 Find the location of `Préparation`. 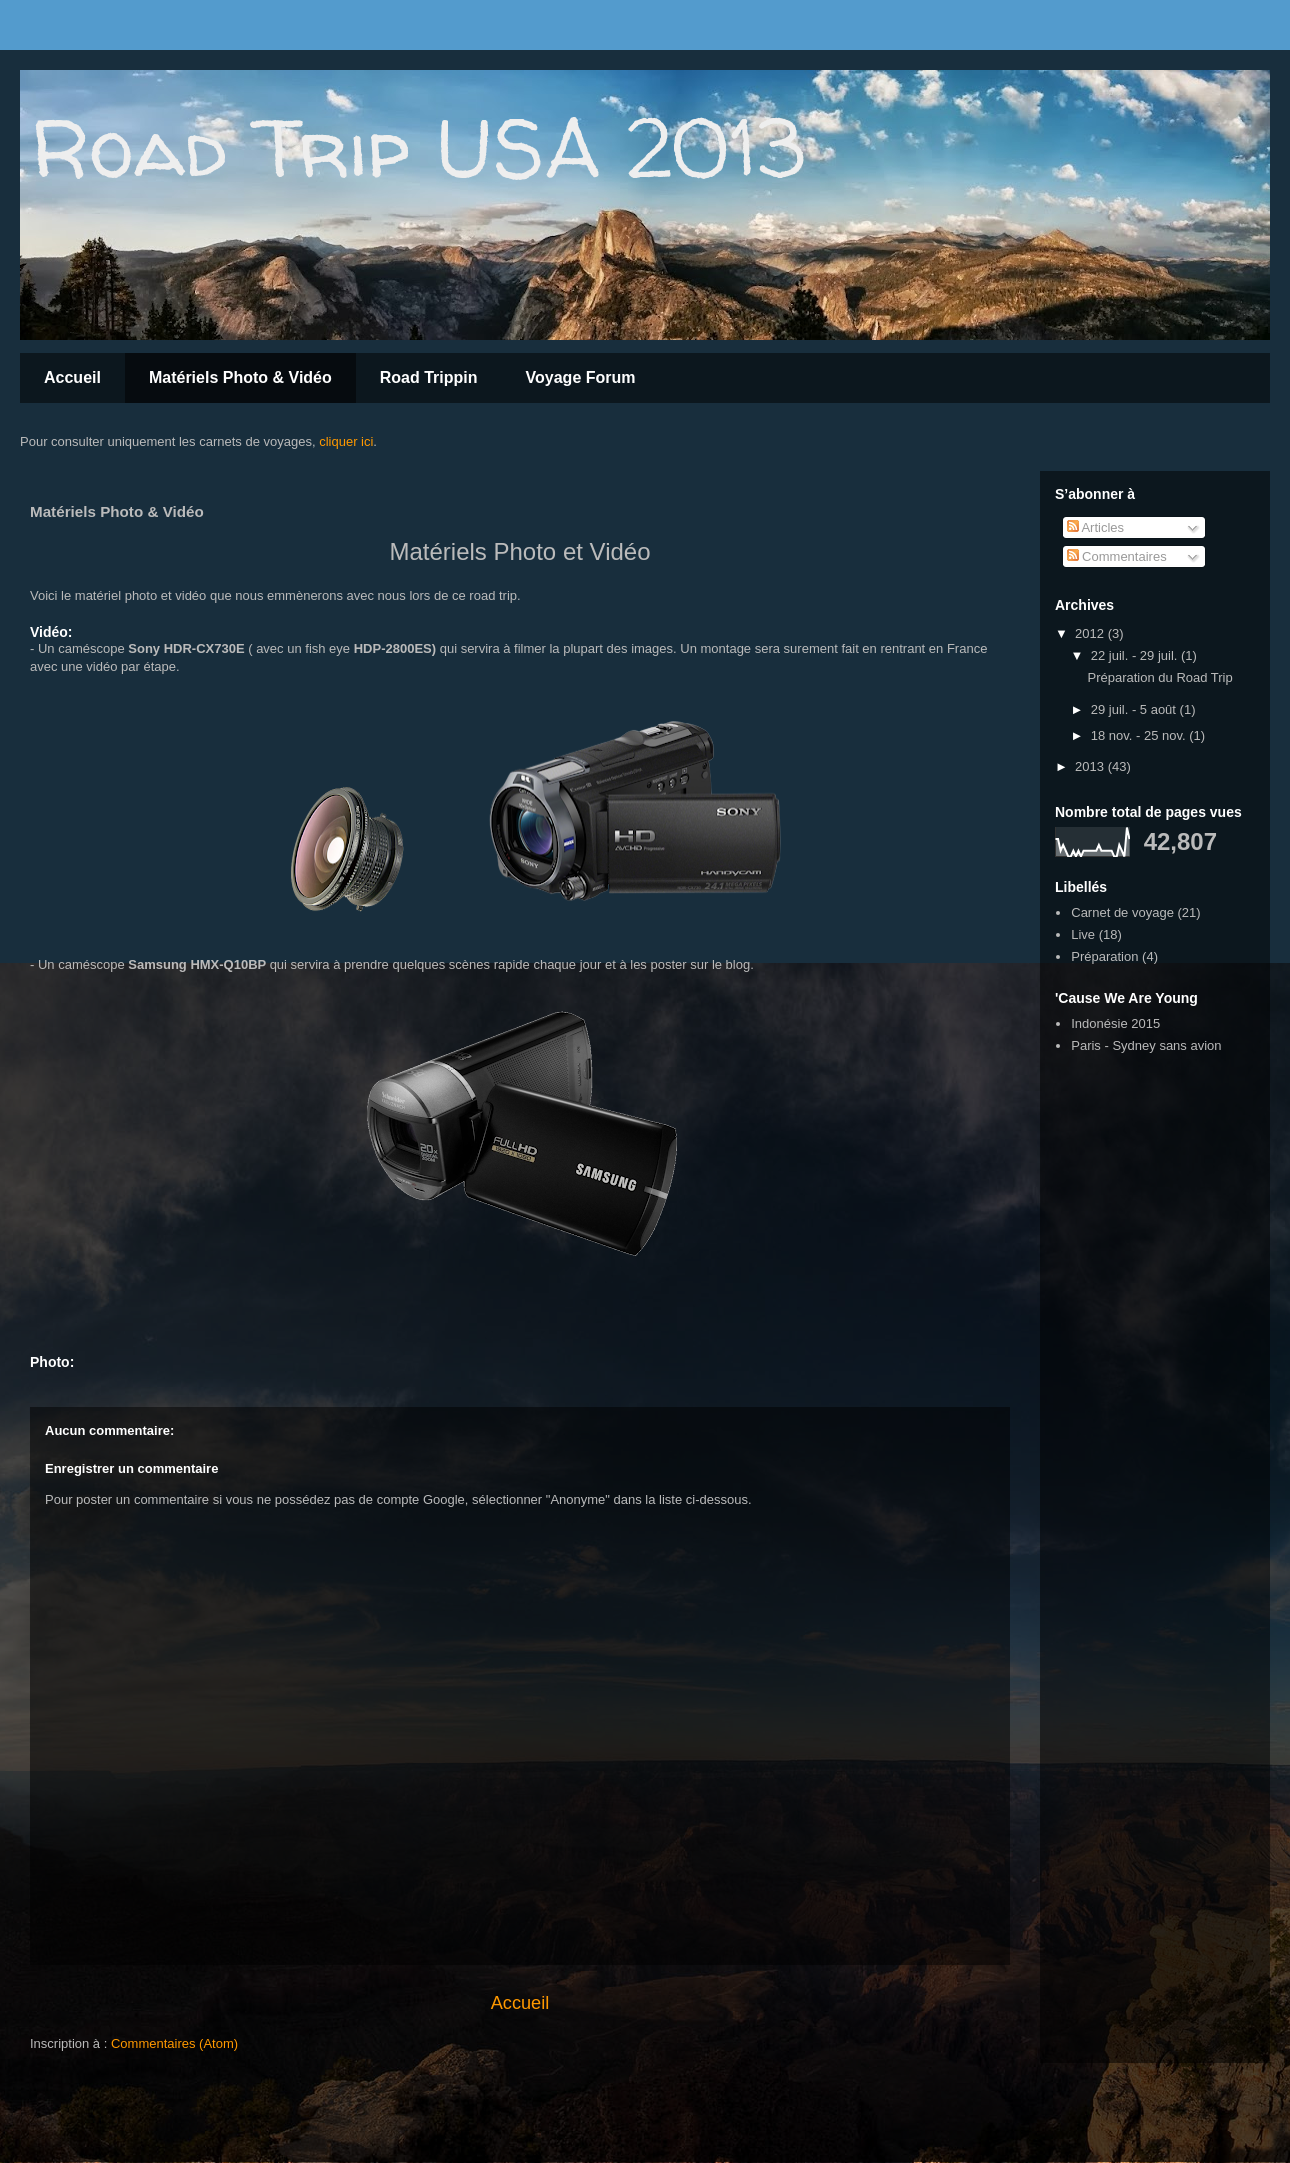

Préparation is located at coordinates (1104, 956).